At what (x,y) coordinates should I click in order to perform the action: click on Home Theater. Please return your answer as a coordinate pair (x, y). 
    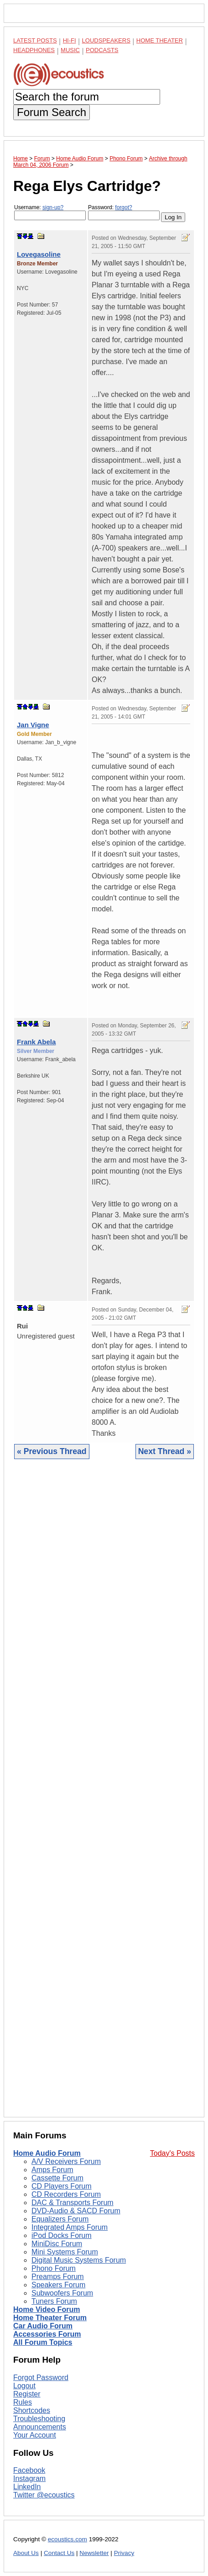
    Looking at the image, I should click on (159, 40).